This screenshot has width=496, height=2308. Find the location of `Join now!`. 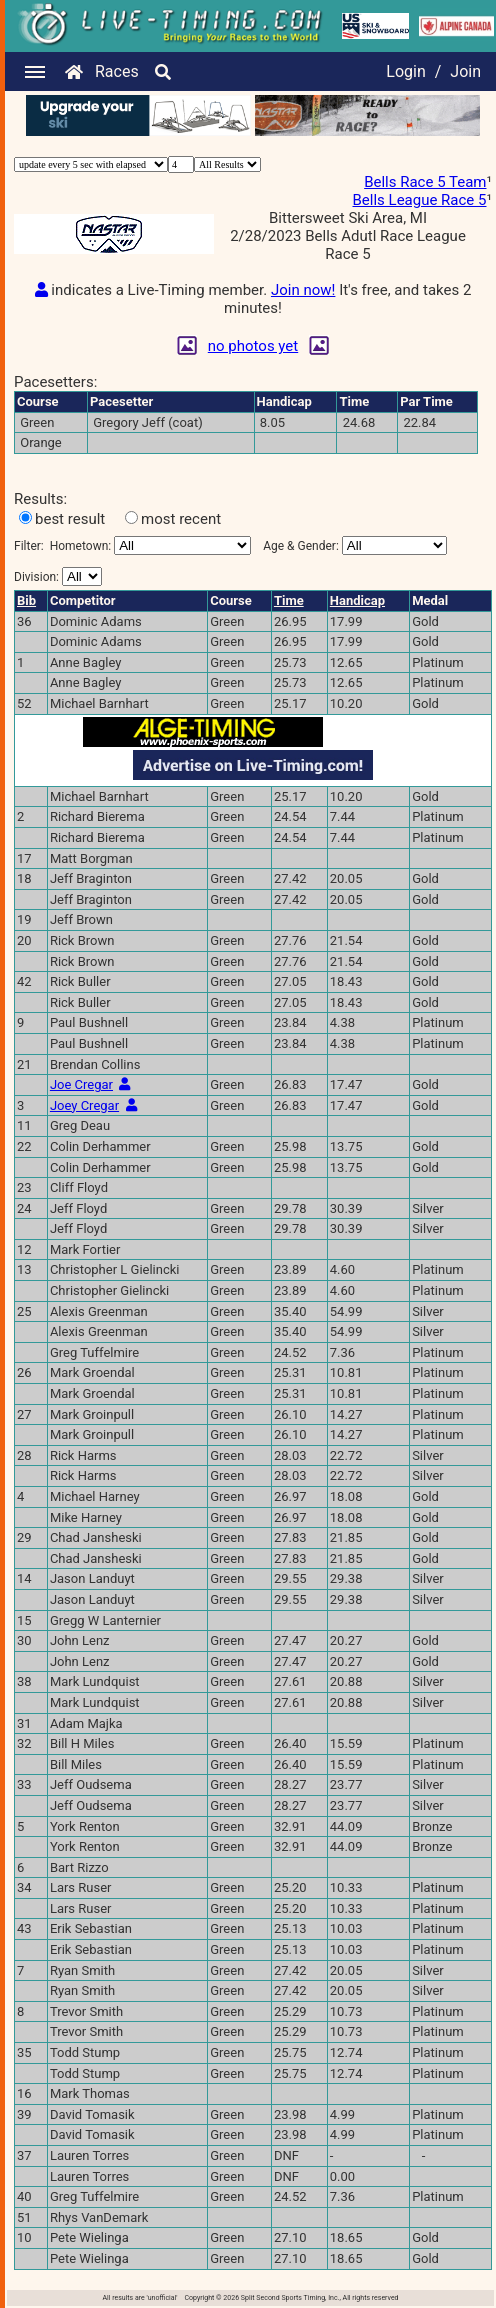

Join now! is located at coordinates (303, 290).